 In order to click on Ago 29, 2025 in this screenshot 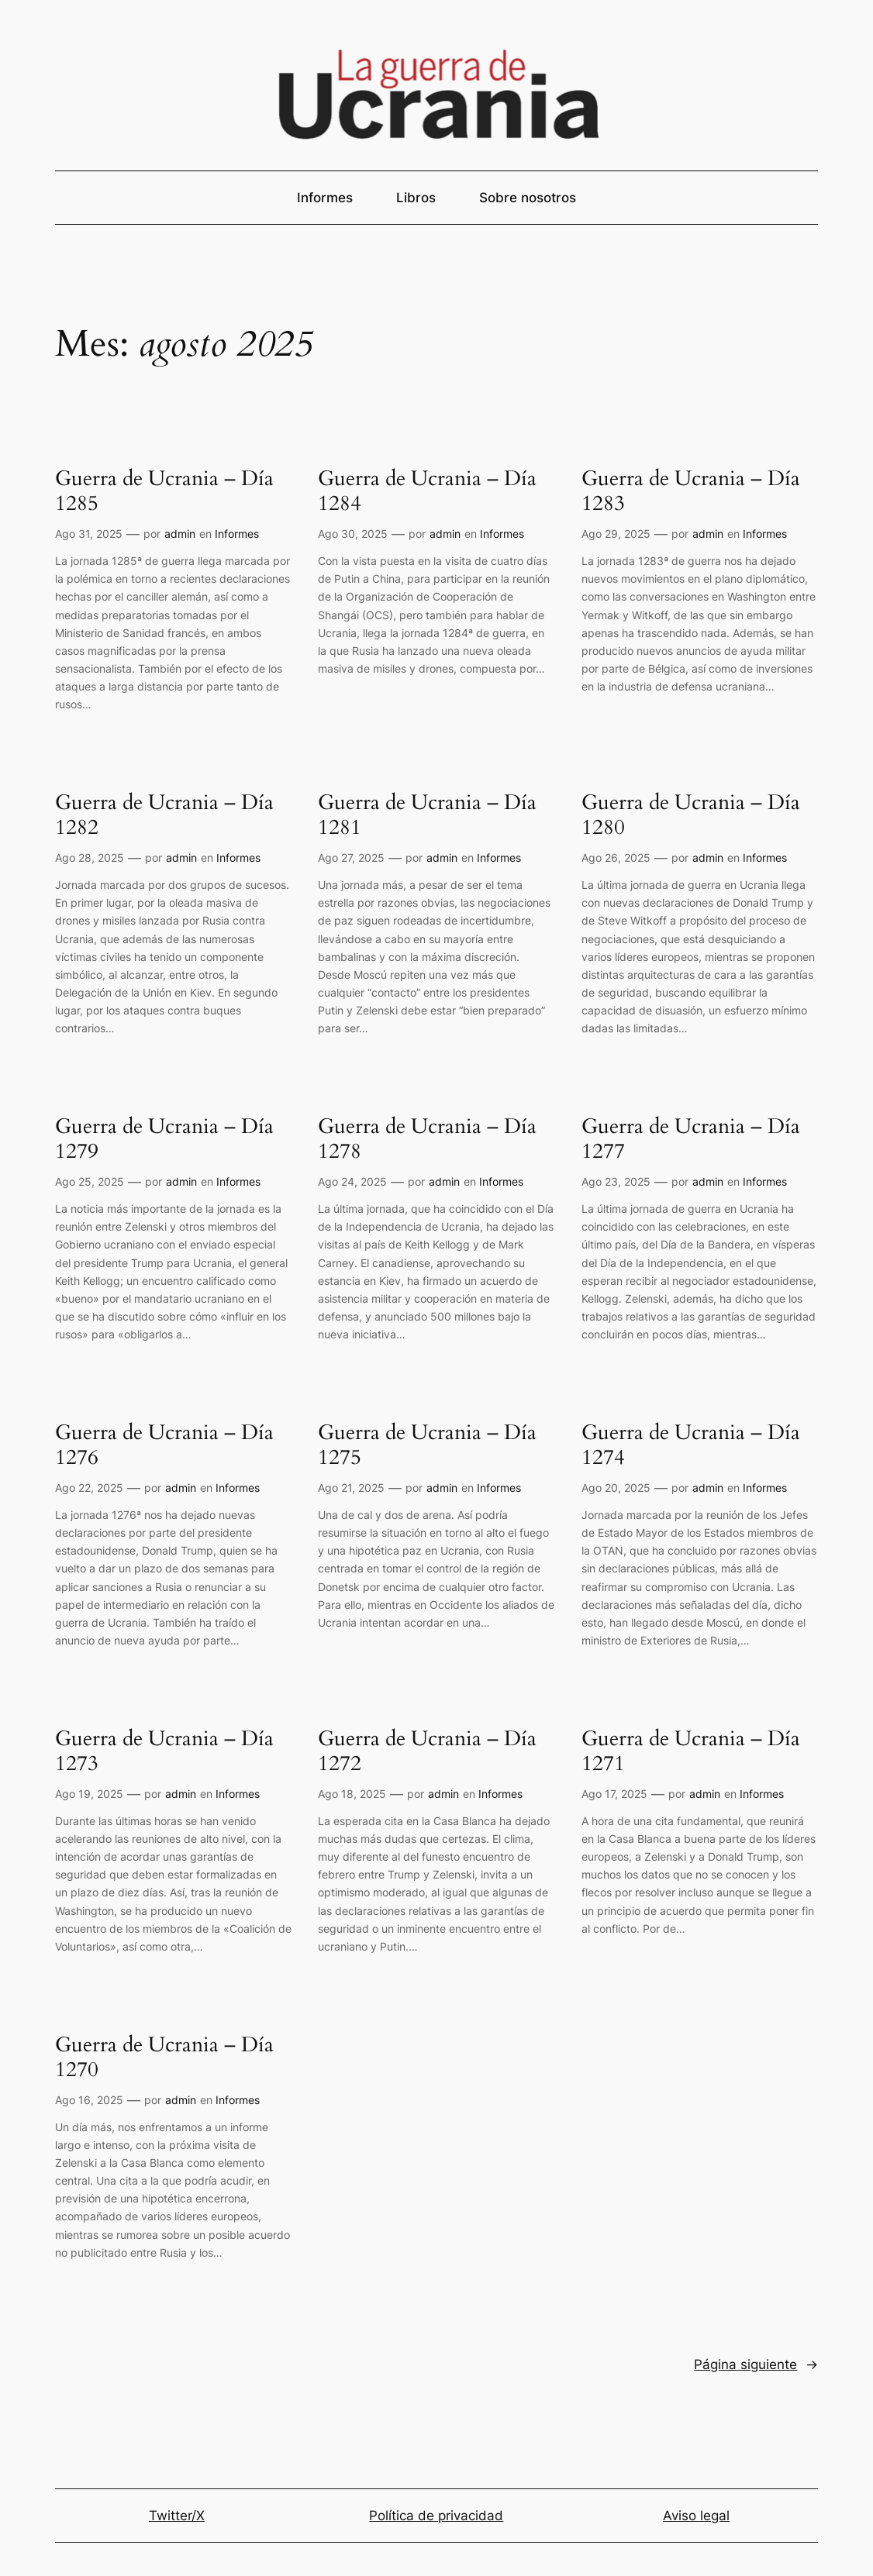, I will do `click(615, 533)`.